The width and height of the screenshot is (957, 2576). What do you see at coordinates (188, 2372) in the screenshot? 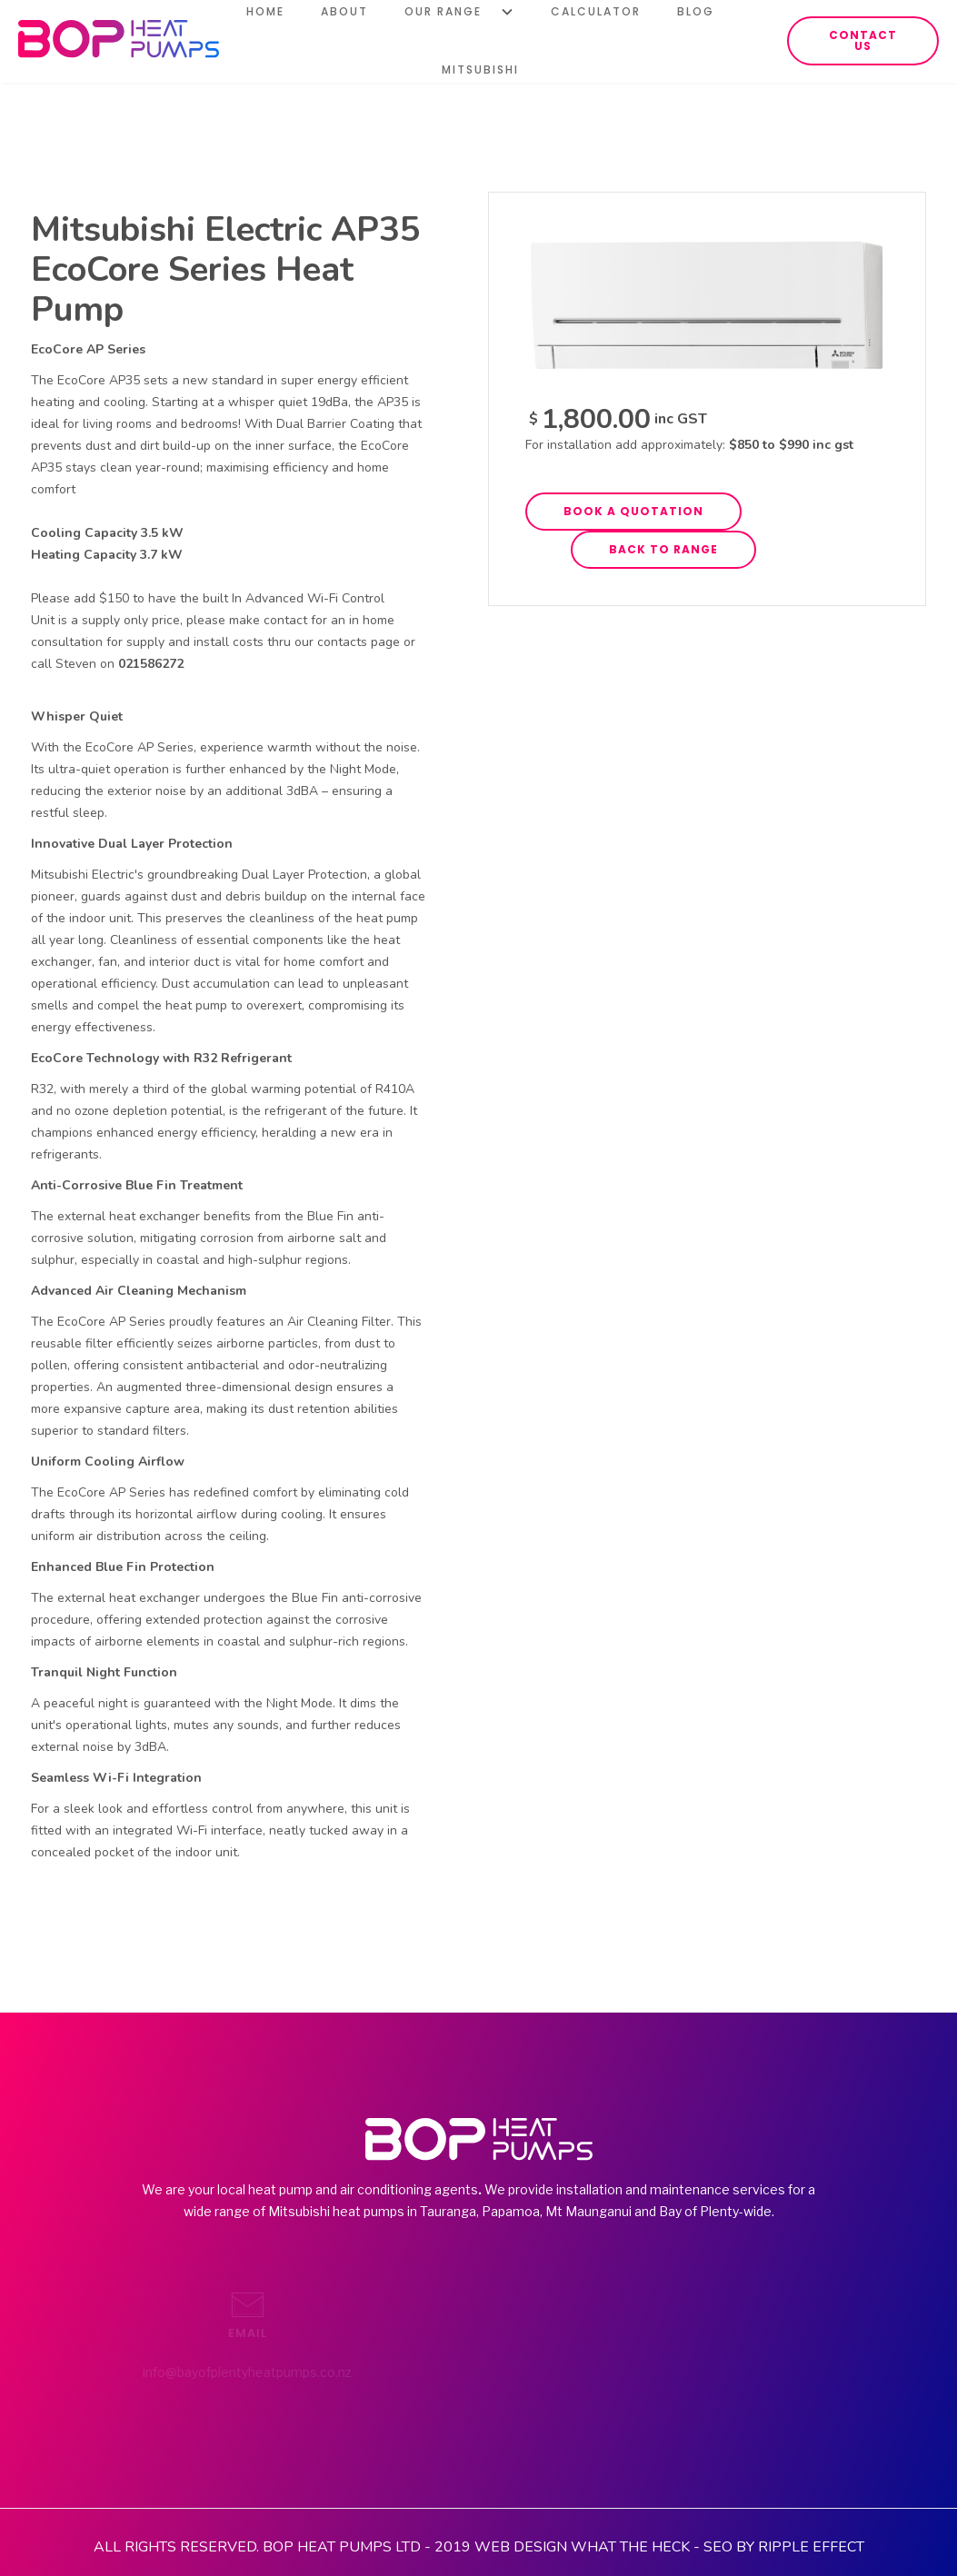
I see `info@bayofplentyheatpumps.co.nz` at bounding box center [188, 2372].